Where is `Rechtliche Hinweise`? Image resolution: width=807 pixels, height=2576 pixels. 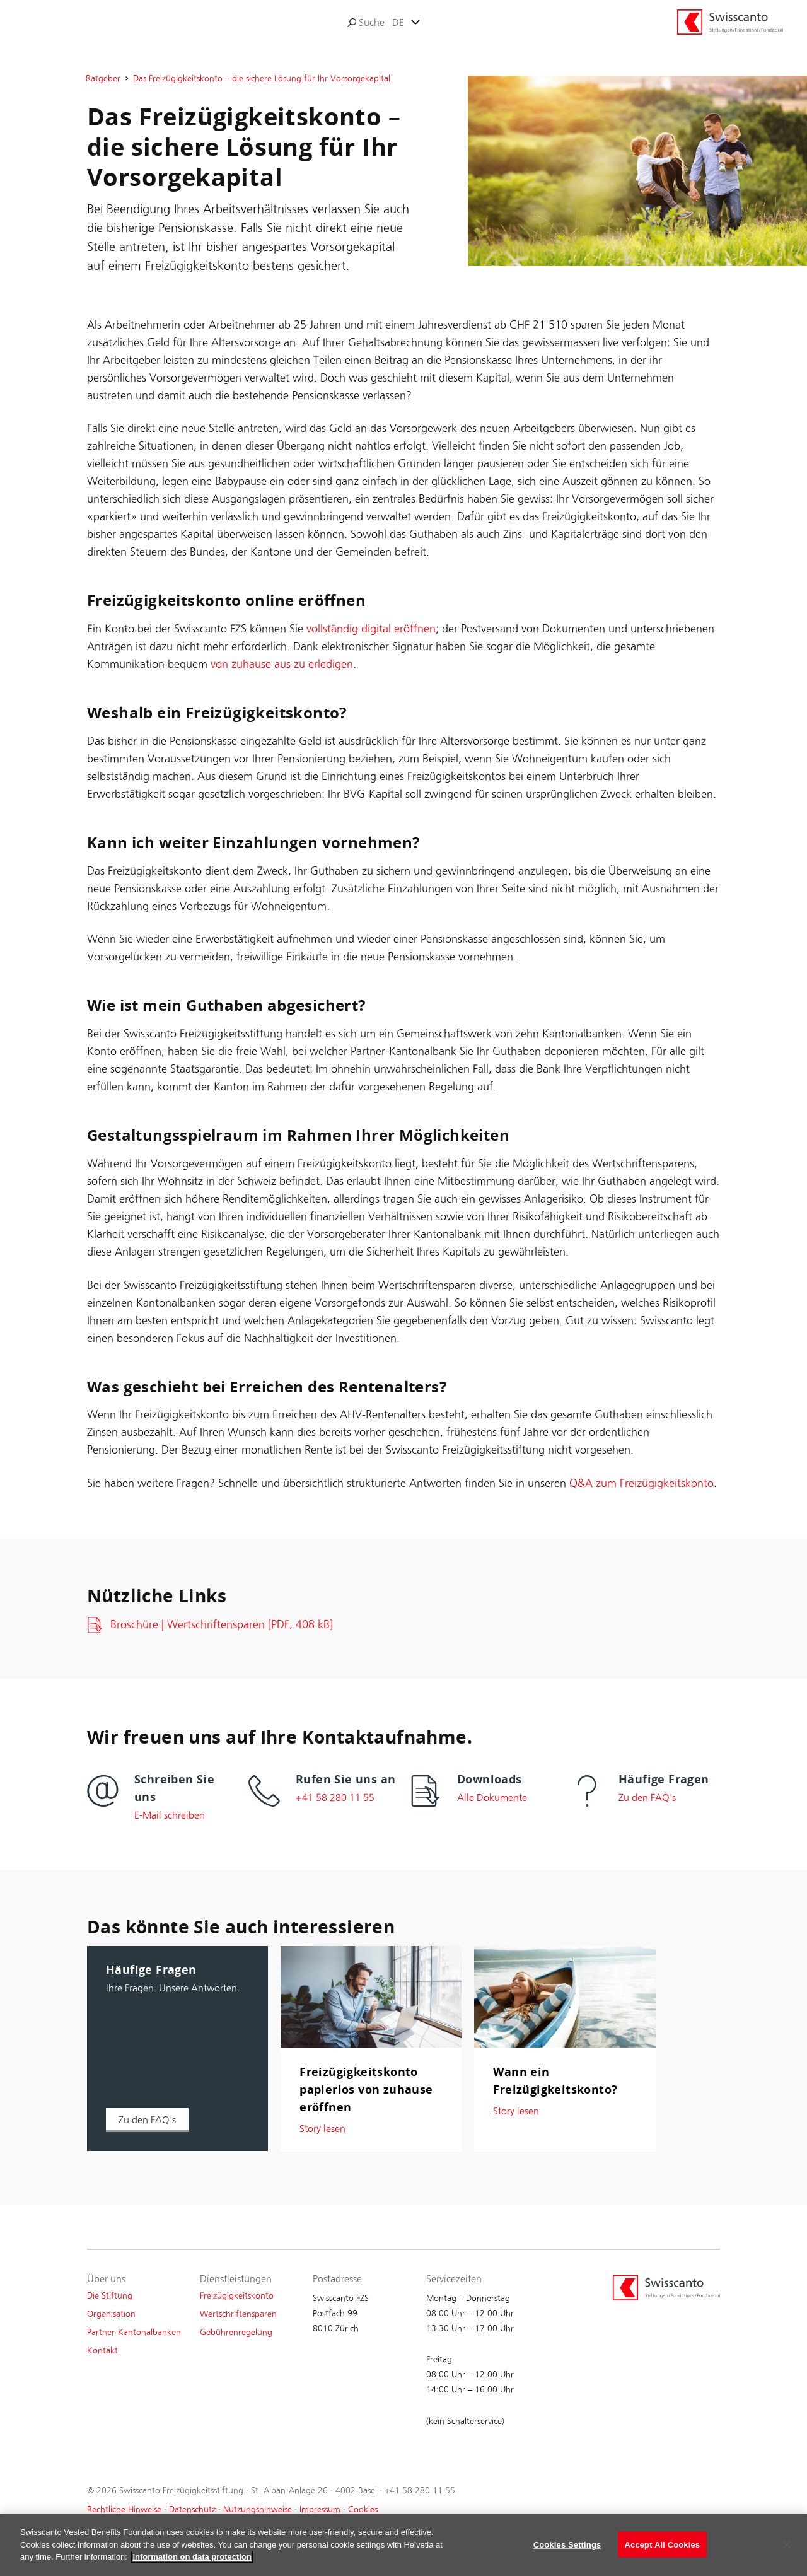 Rechtliche Hinweise is located at coordinates (124, 2509).